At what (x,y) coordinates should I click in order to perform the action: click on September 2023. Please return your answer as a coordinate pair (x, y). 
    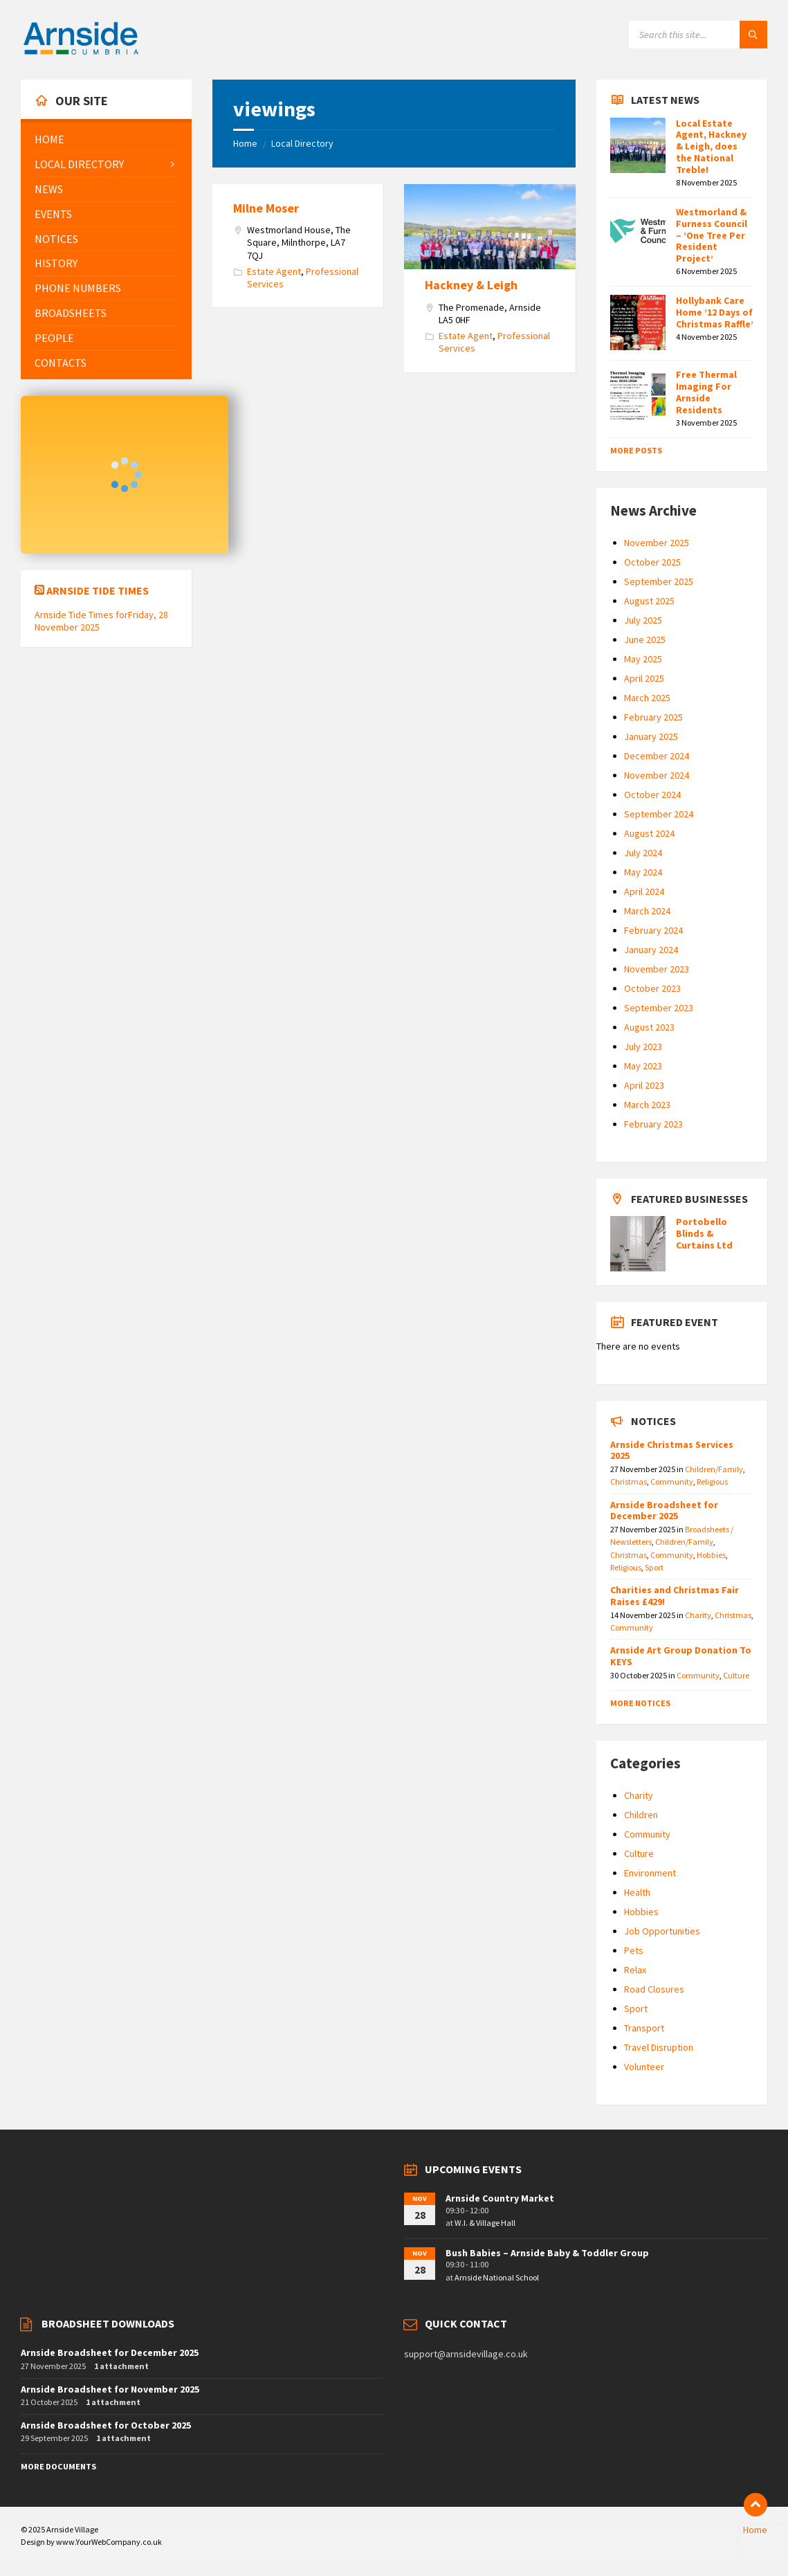
    Looking at the image, I should click on (658, 1007).